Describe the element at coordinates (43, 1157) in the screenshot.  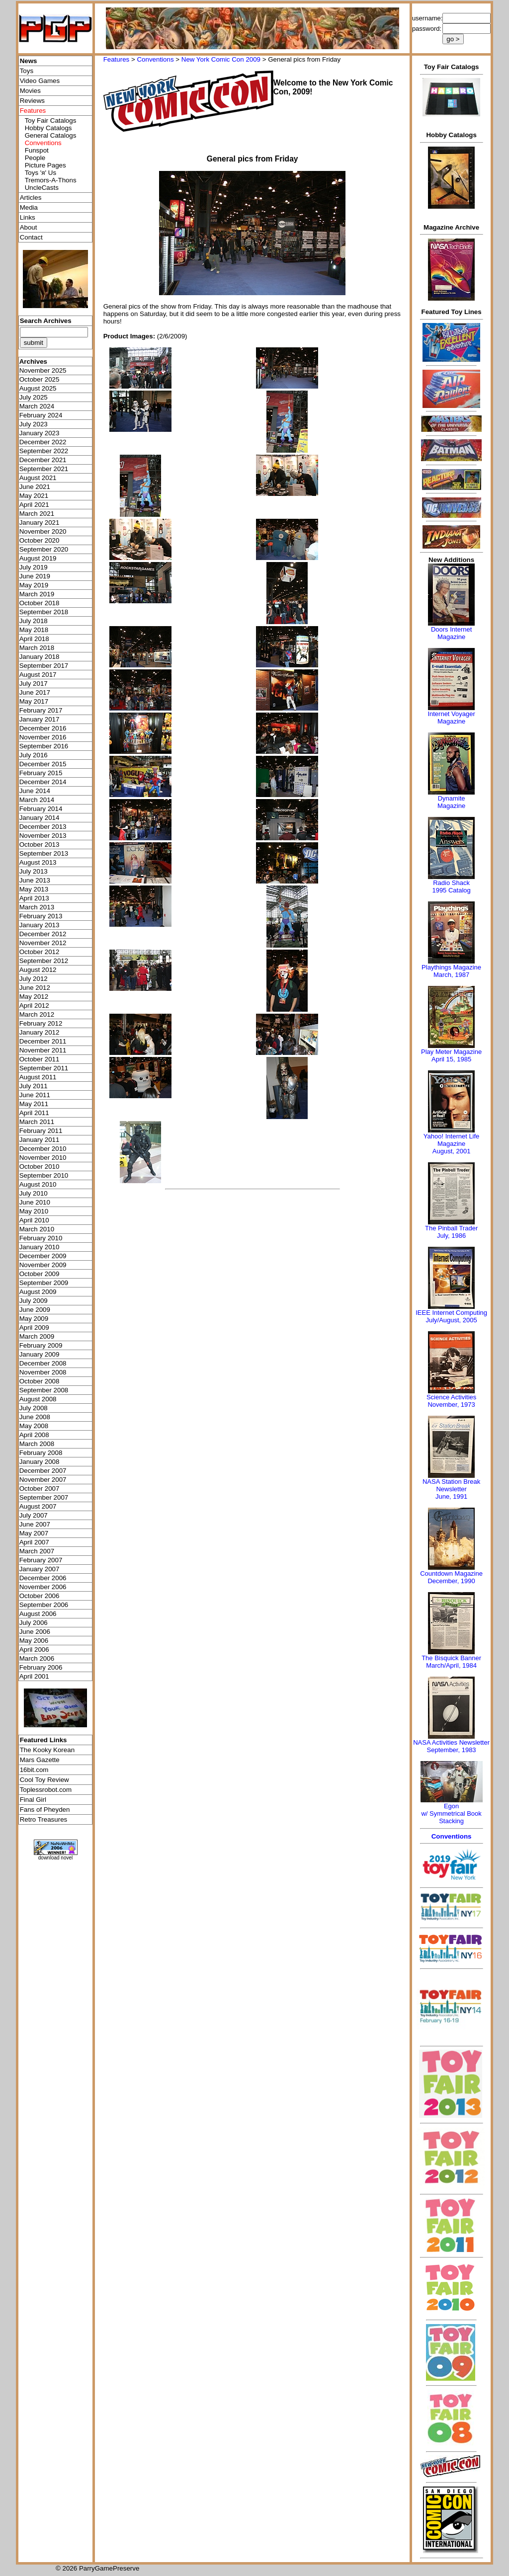
I see `November 2010` at that location.